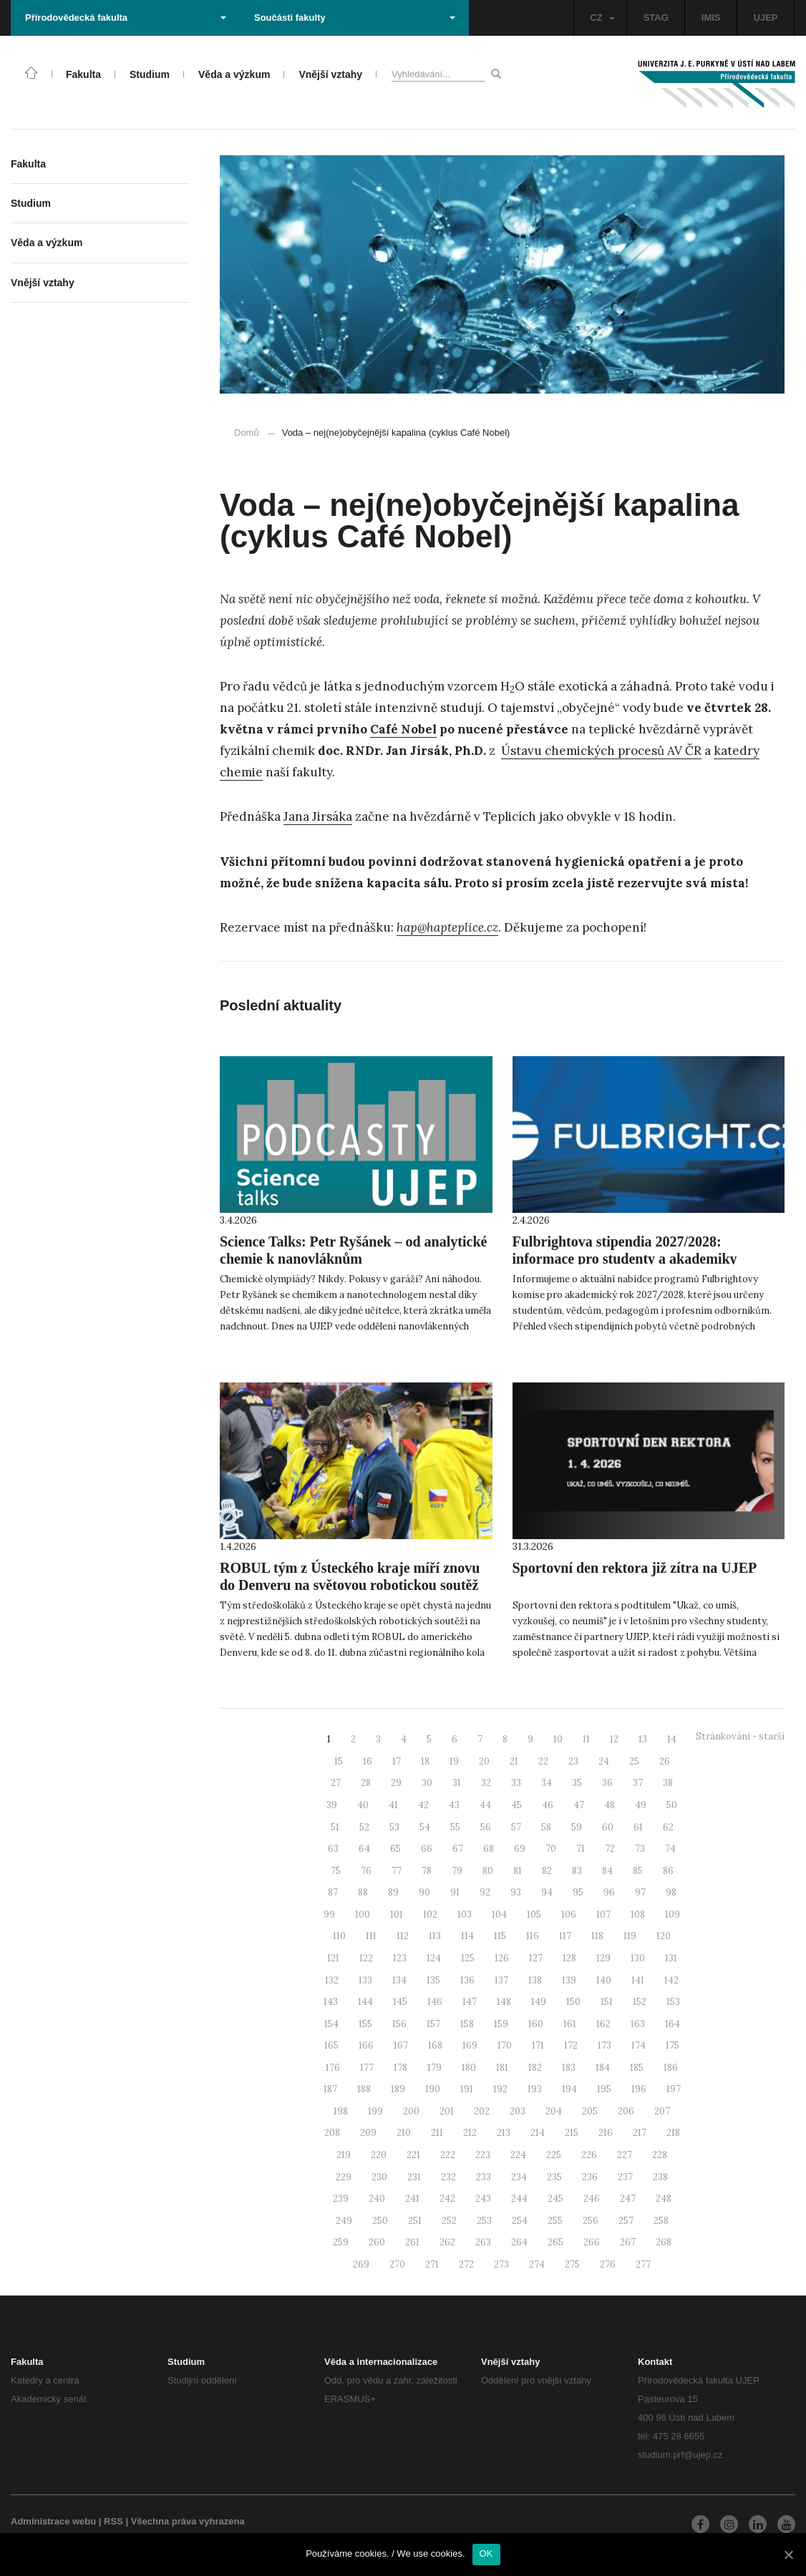 This screenshot has height=2576, width=806. Describe the element at coordinates (482, 2111) in the screenshot. I see `202` at that location.